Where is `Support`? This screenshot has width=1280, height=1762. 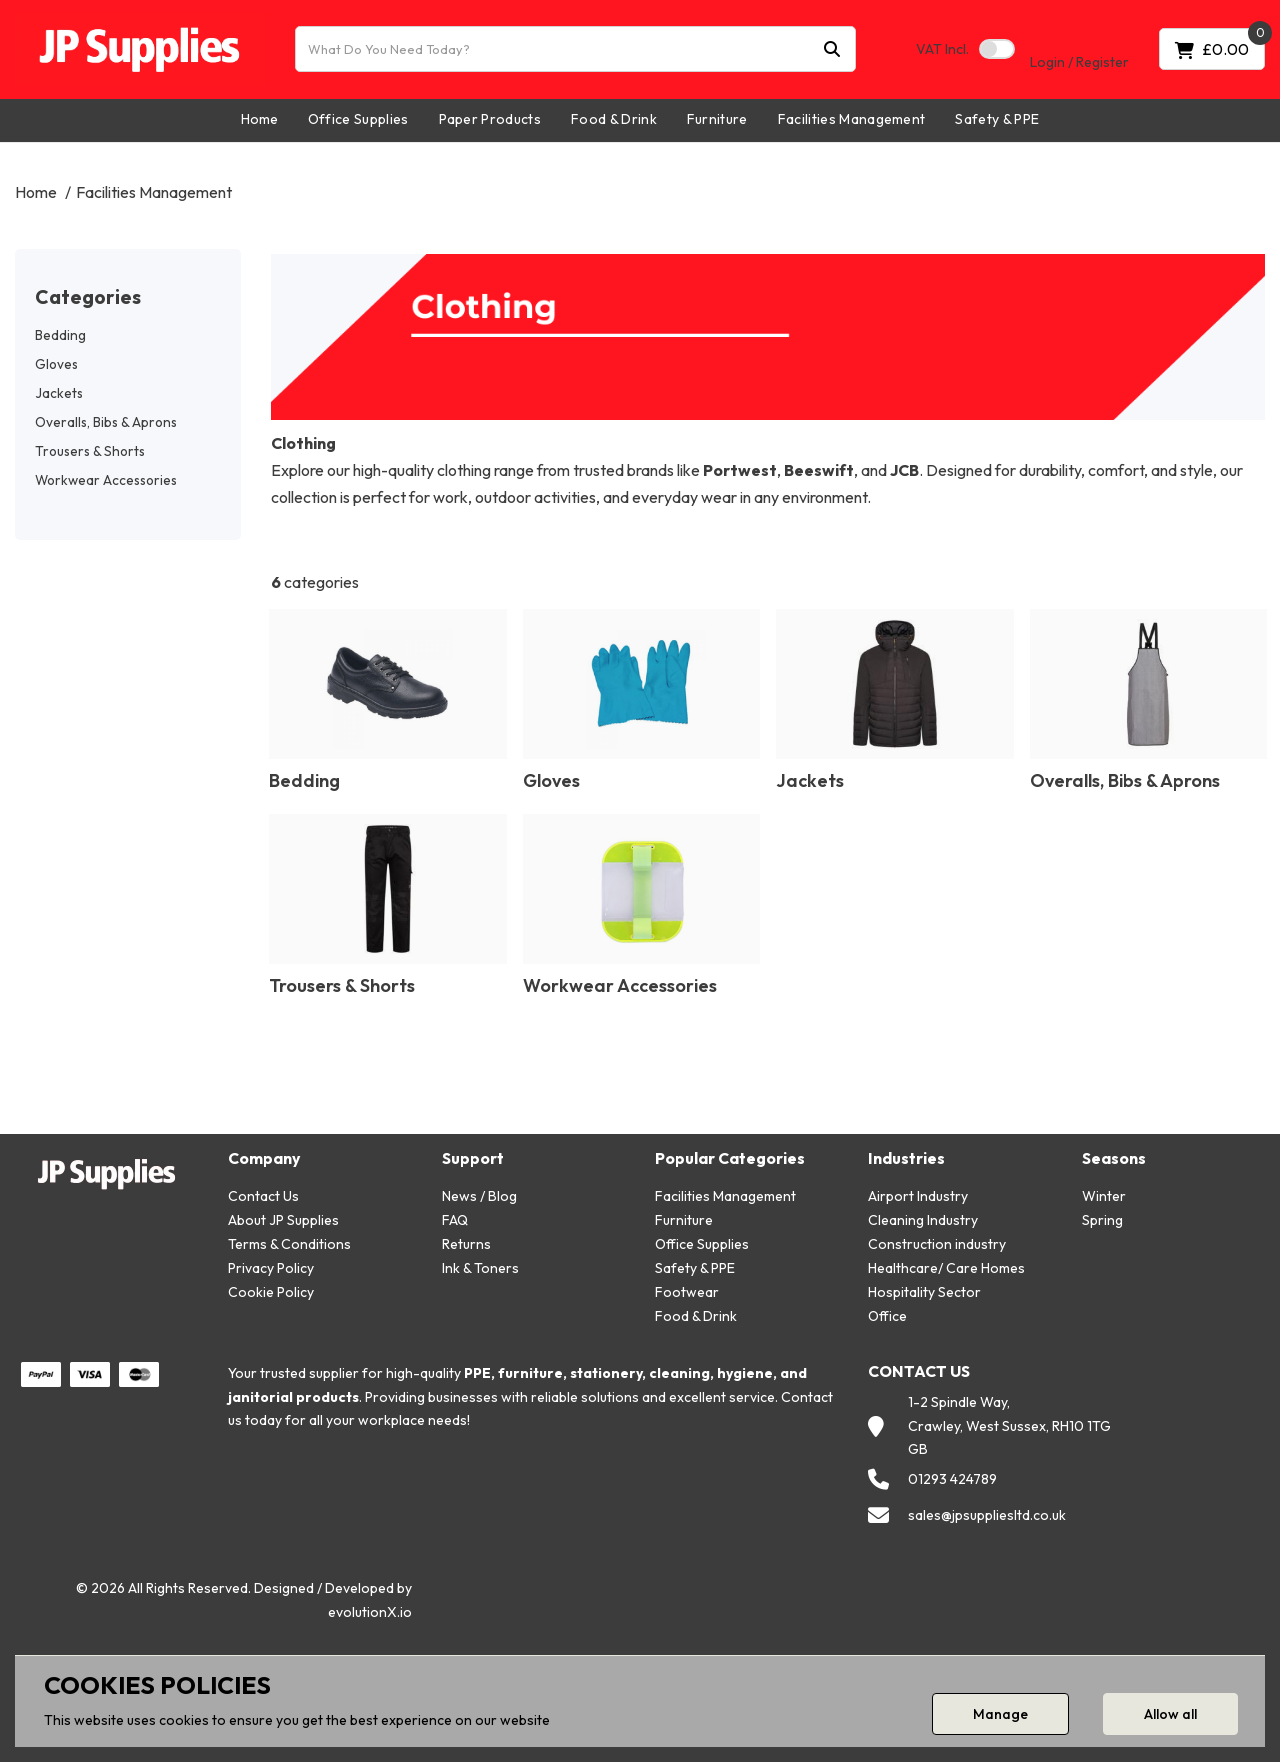 Support is located at coordinates (473, 1158).